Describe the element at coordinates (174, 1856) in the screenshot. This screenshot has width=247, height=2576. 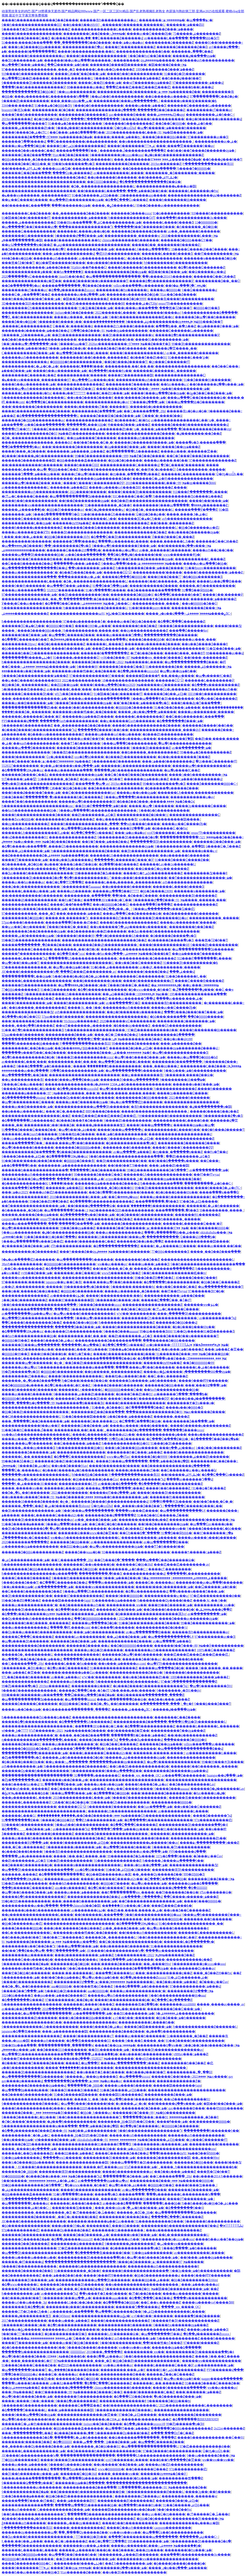
I see `337p�ձ���ŷ����` at that location.